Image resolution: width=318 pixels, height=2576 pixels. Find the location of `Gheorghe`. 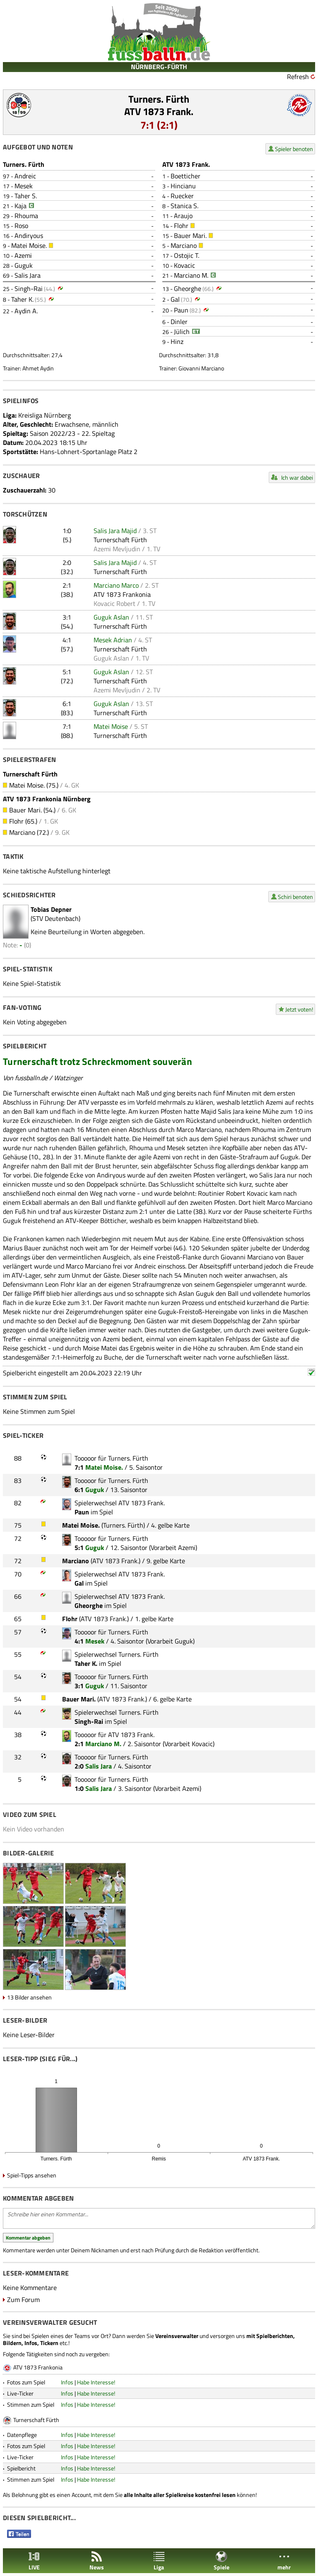

Gheorghe is located at coordinates (187, 288).